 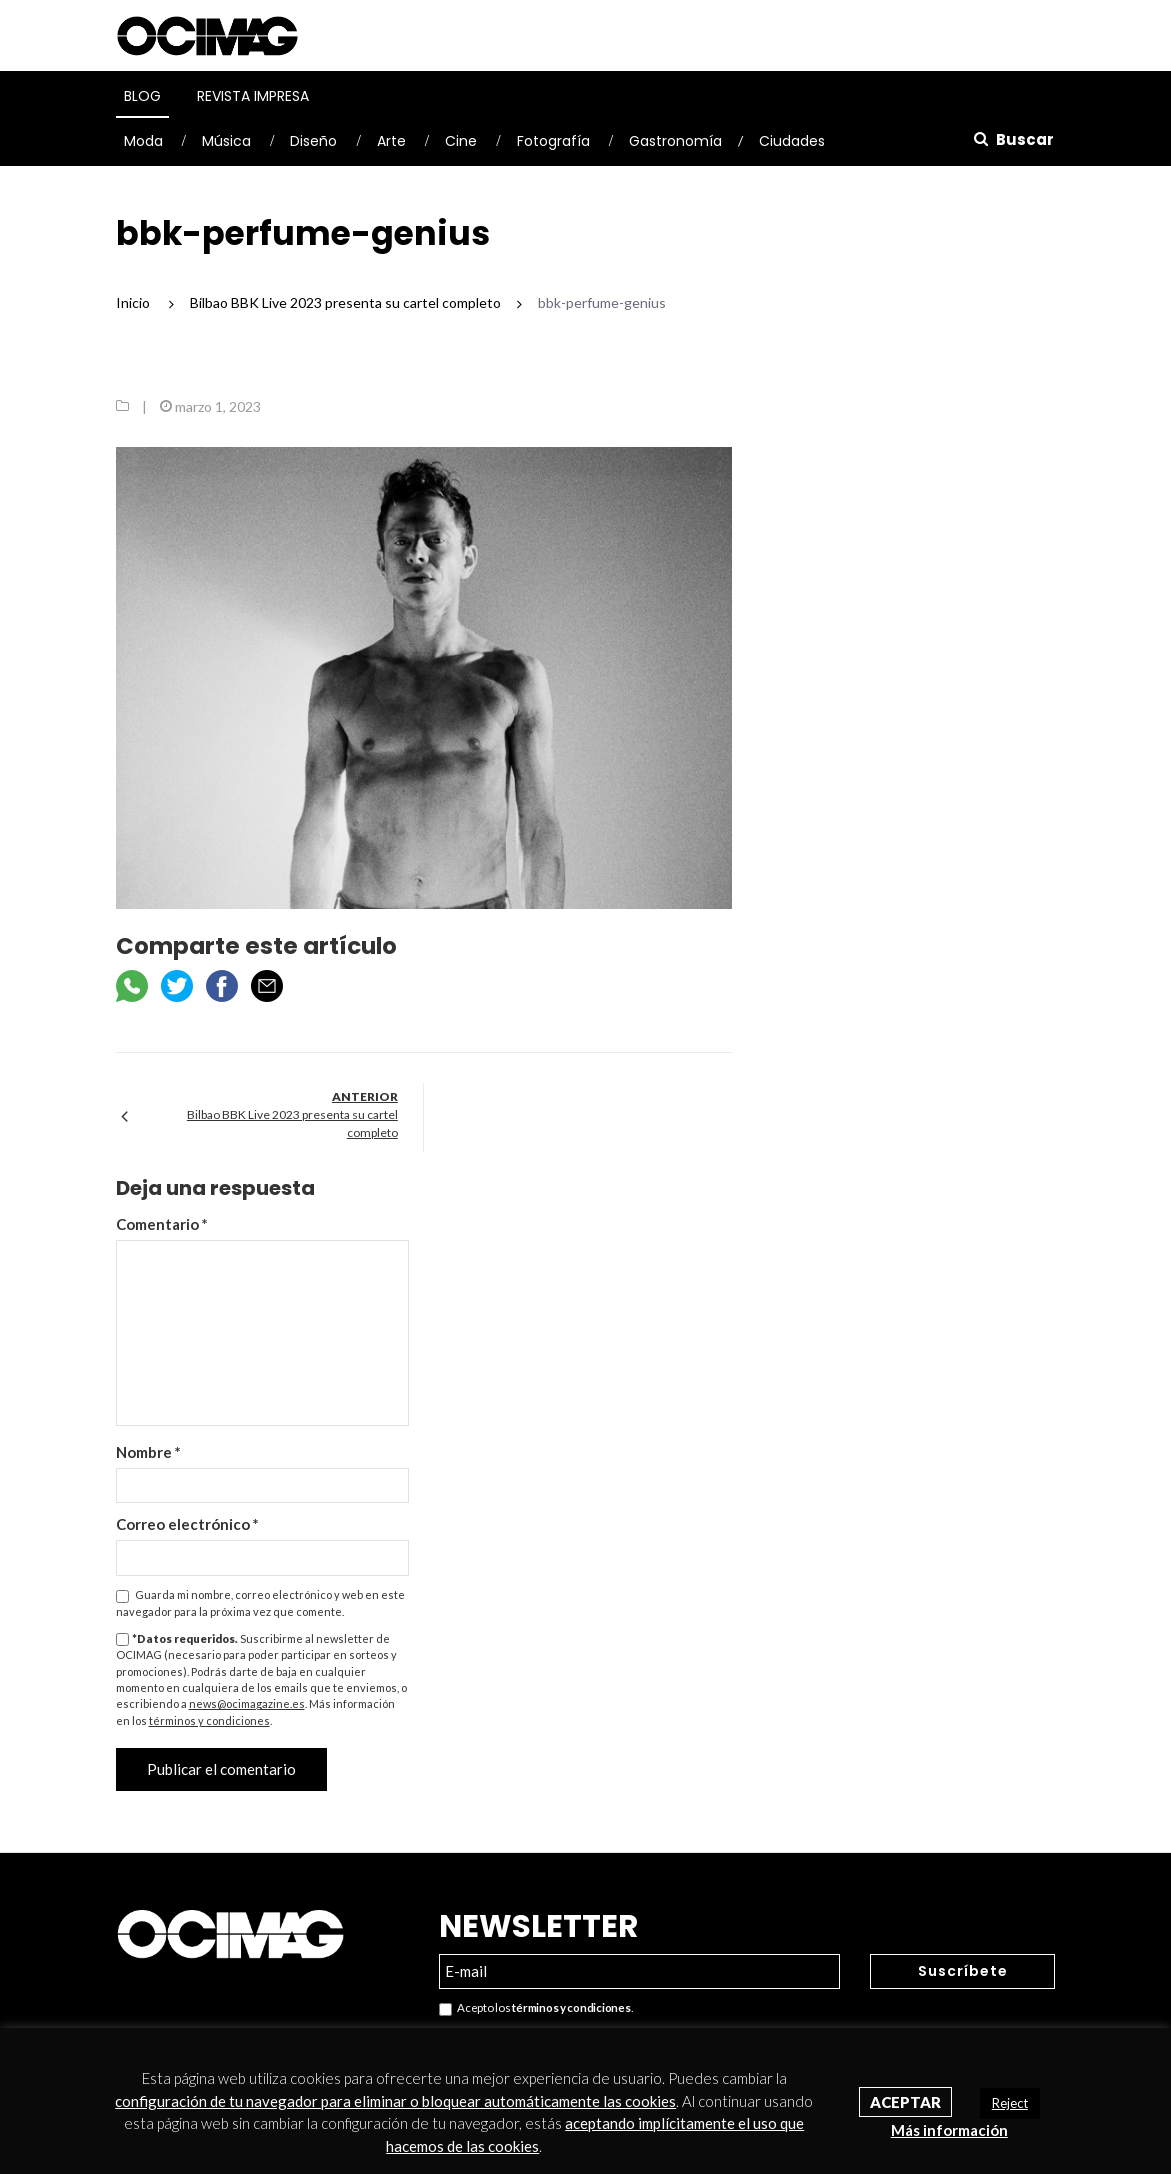 I want to click on Comentario, so click(x=162, y=1224).